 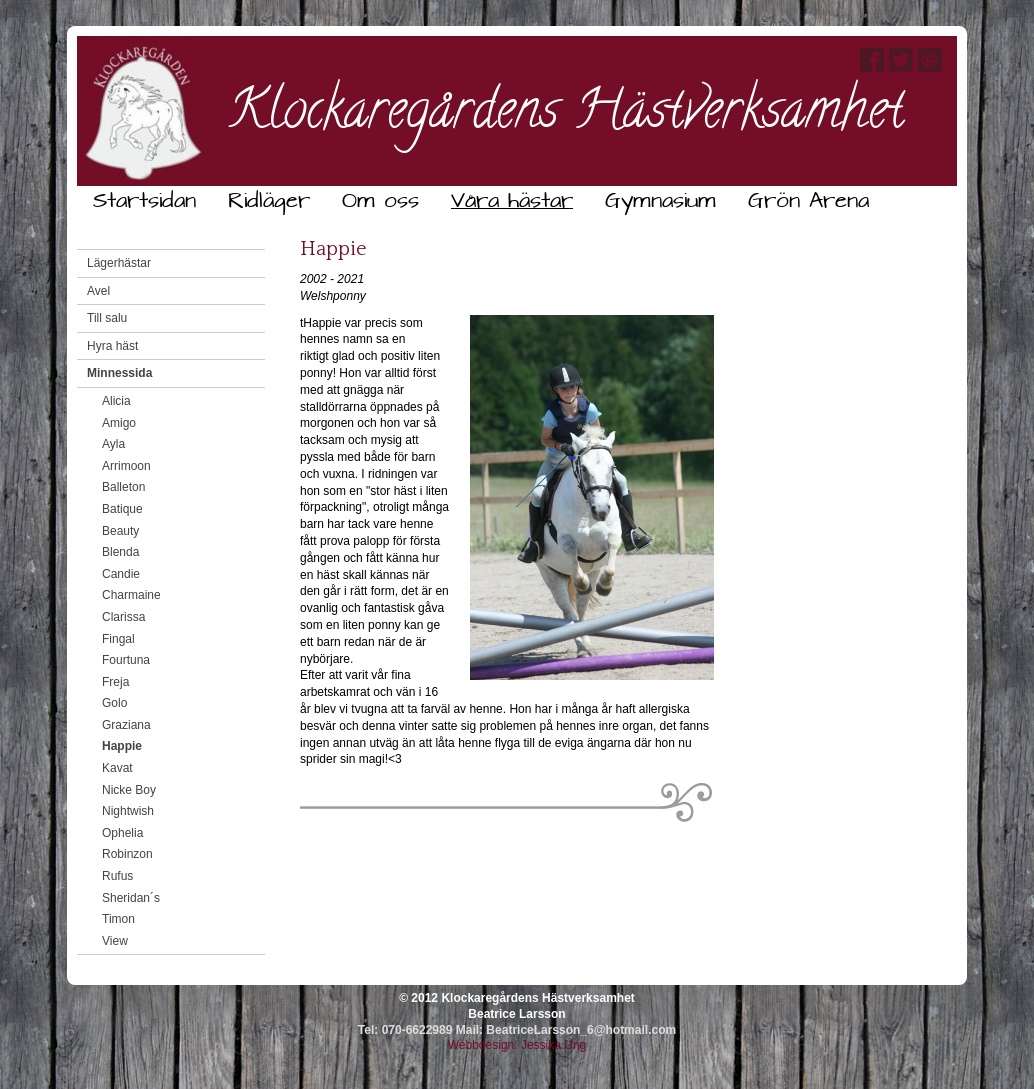 What do you see at coordinates (117, 876) in the screenshot?
I see `Rufus` at bounding box center [117, 876].